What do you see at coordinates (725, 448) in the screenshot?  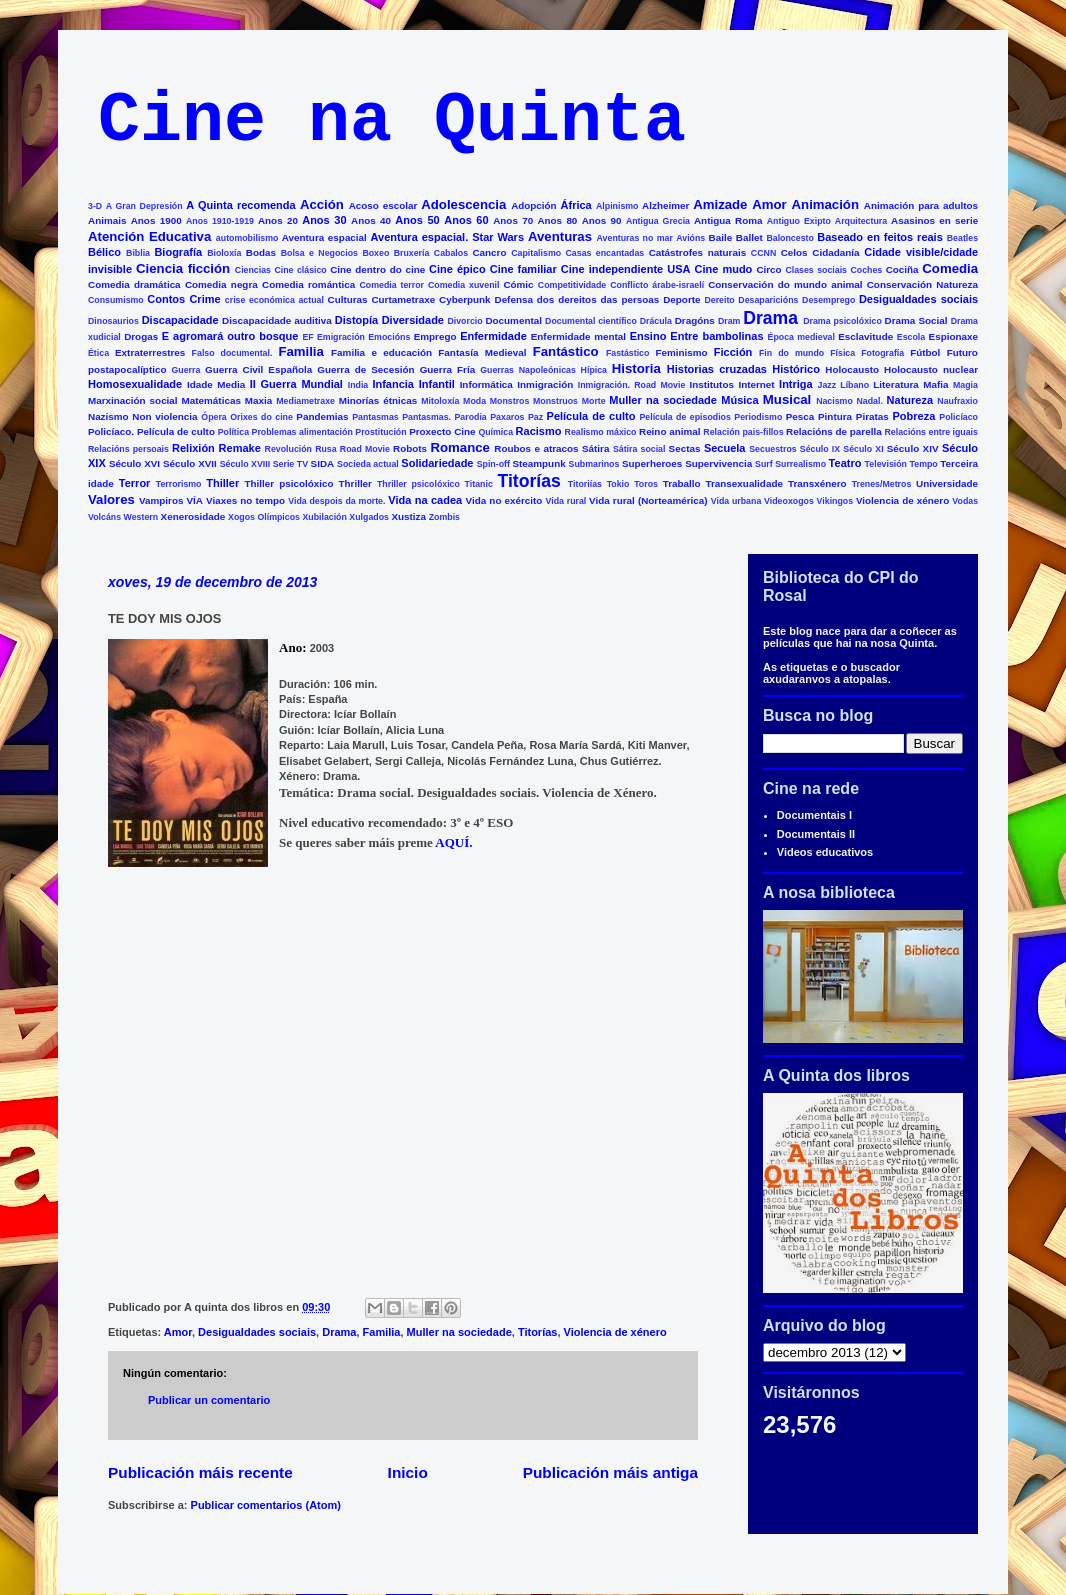 I see `Secuela` at bounding box center [725, 448].